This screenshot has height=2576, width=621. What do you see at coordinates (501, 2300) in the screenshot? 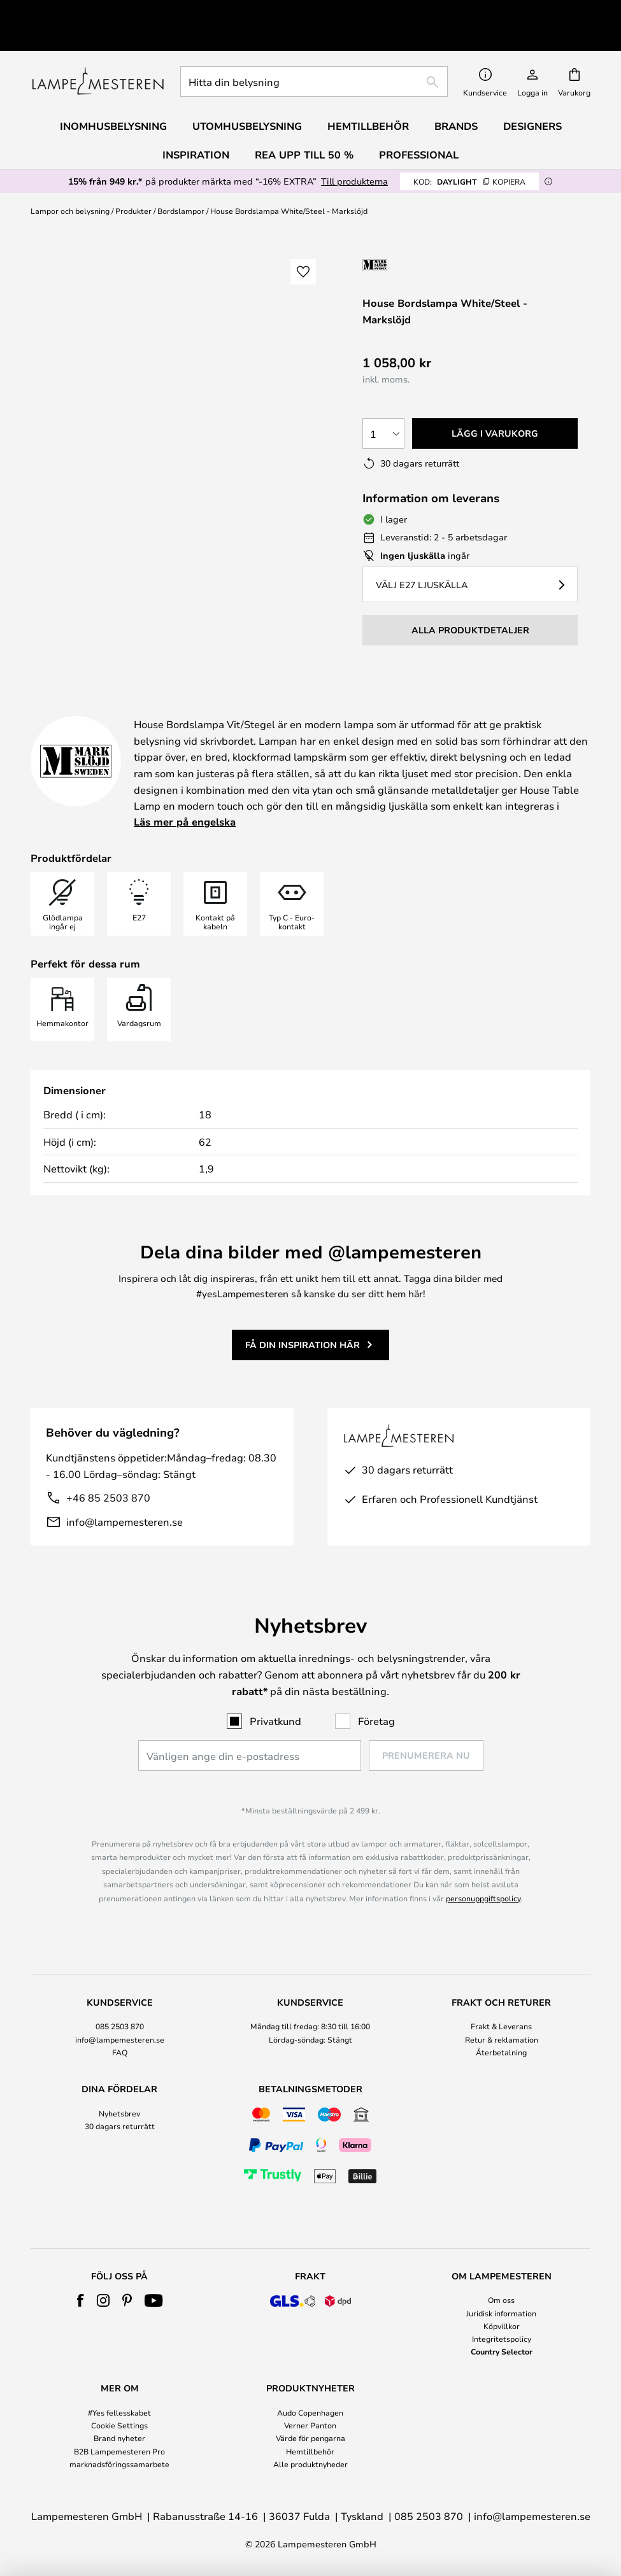
I see `Om oss` at bounding box center [501, 2300].